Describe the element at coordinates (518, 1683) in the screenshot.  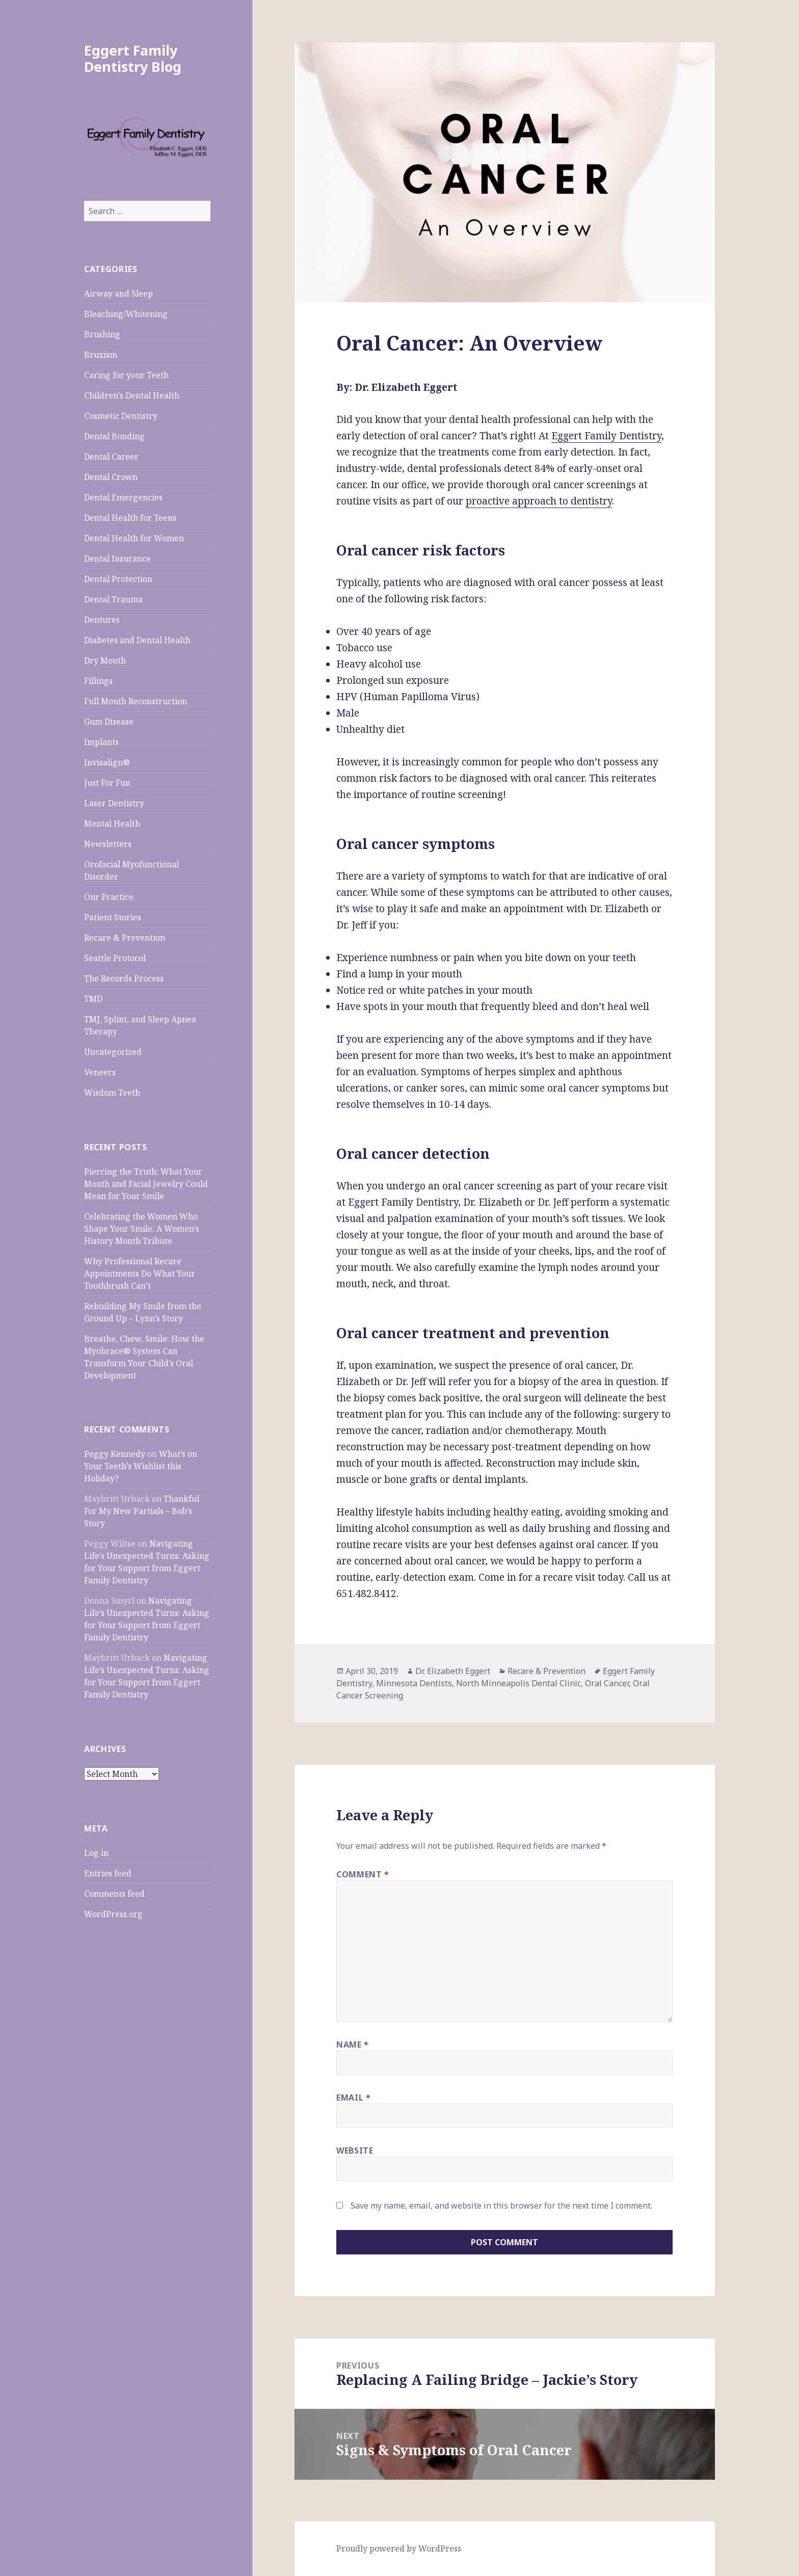
I see `North Minneapolis Dental Clinic` at that location.